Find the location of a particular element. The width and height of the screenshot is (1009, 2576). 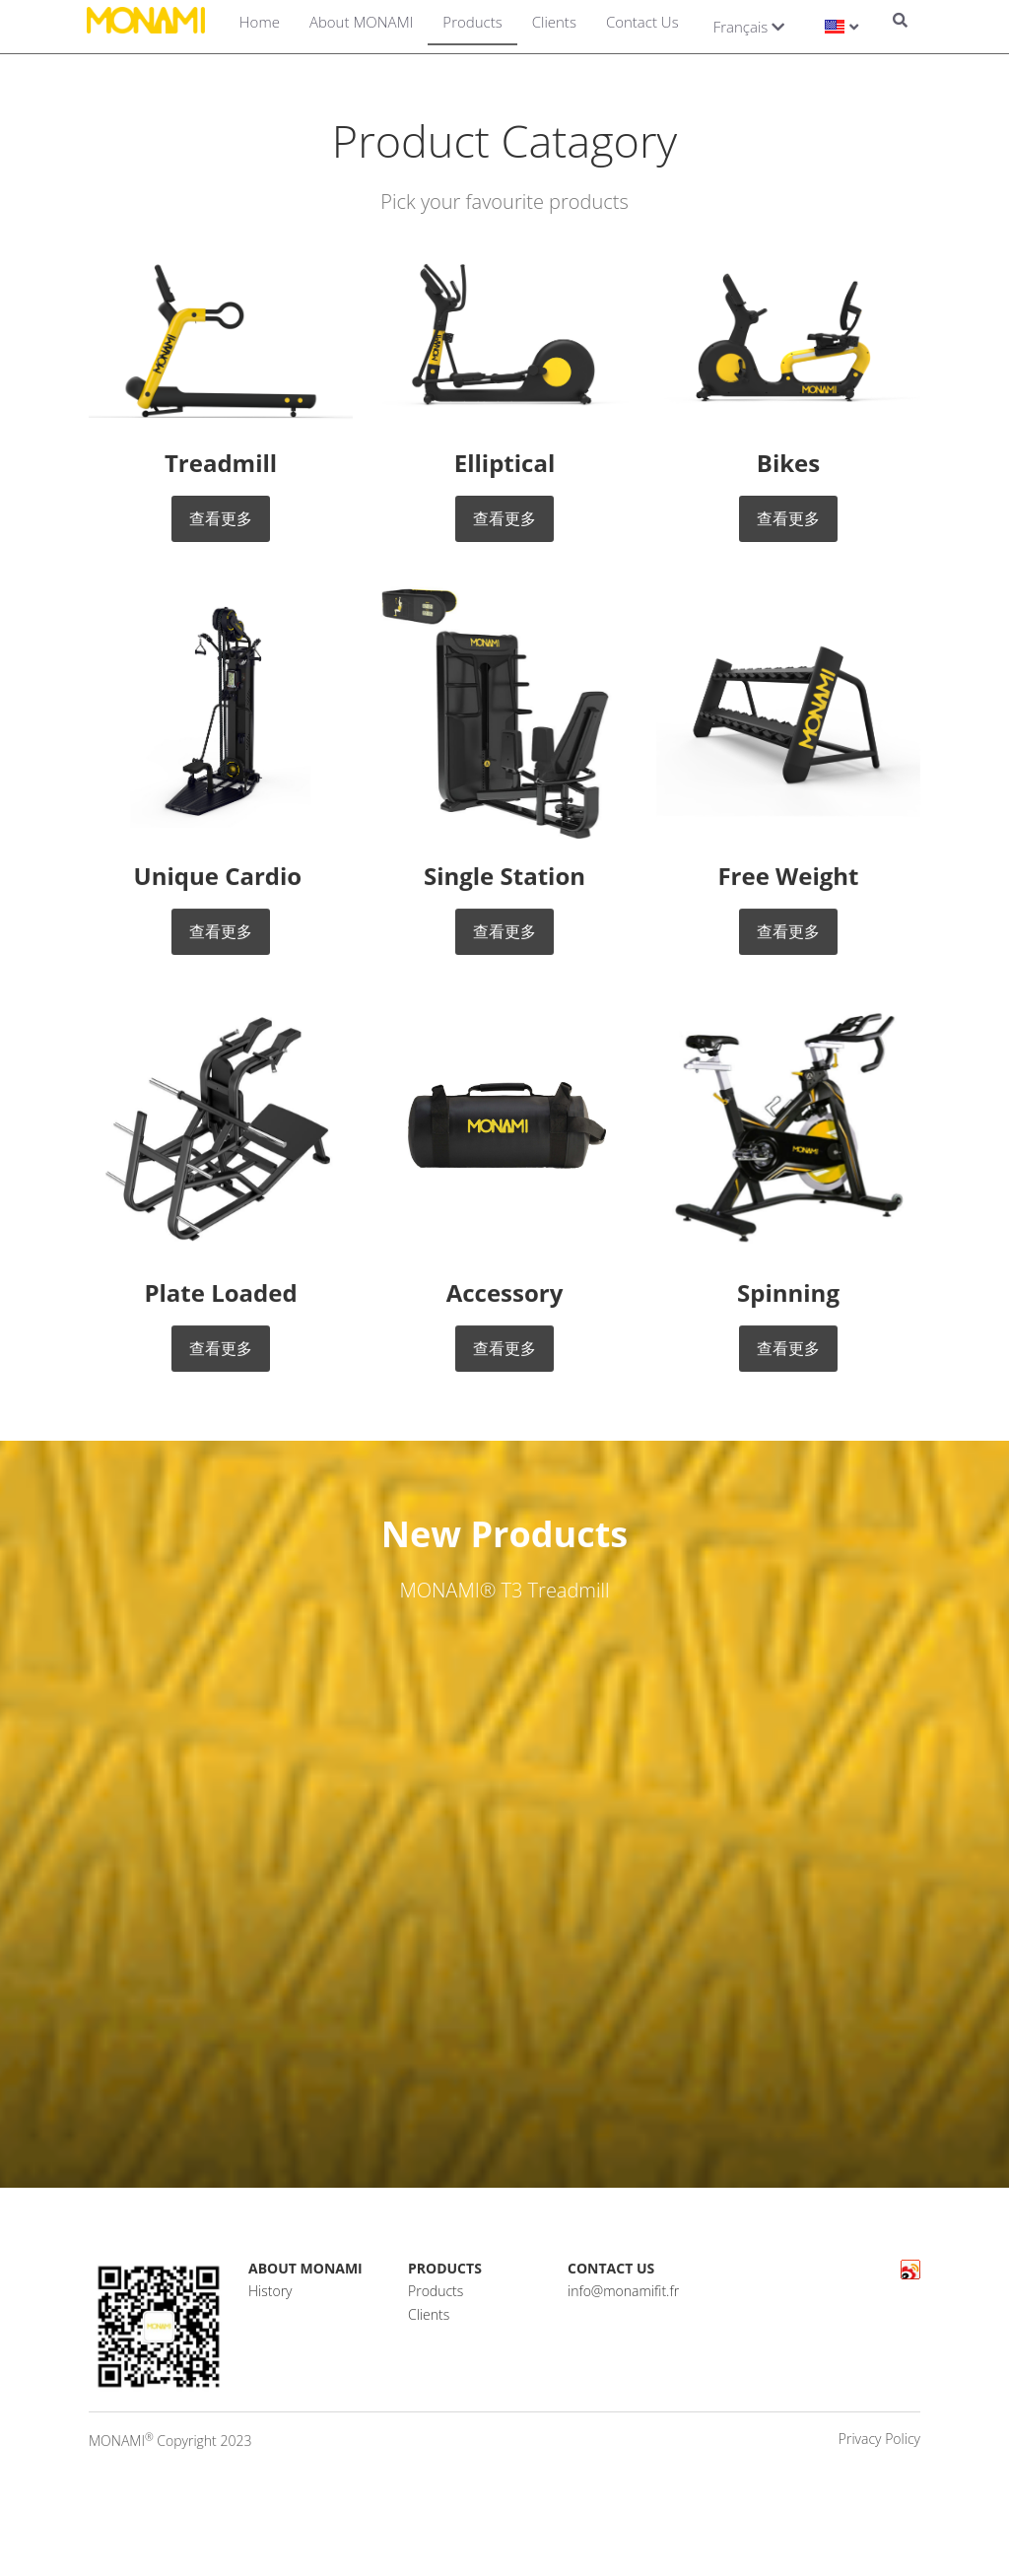

Home is located at coordinates (259, 22).